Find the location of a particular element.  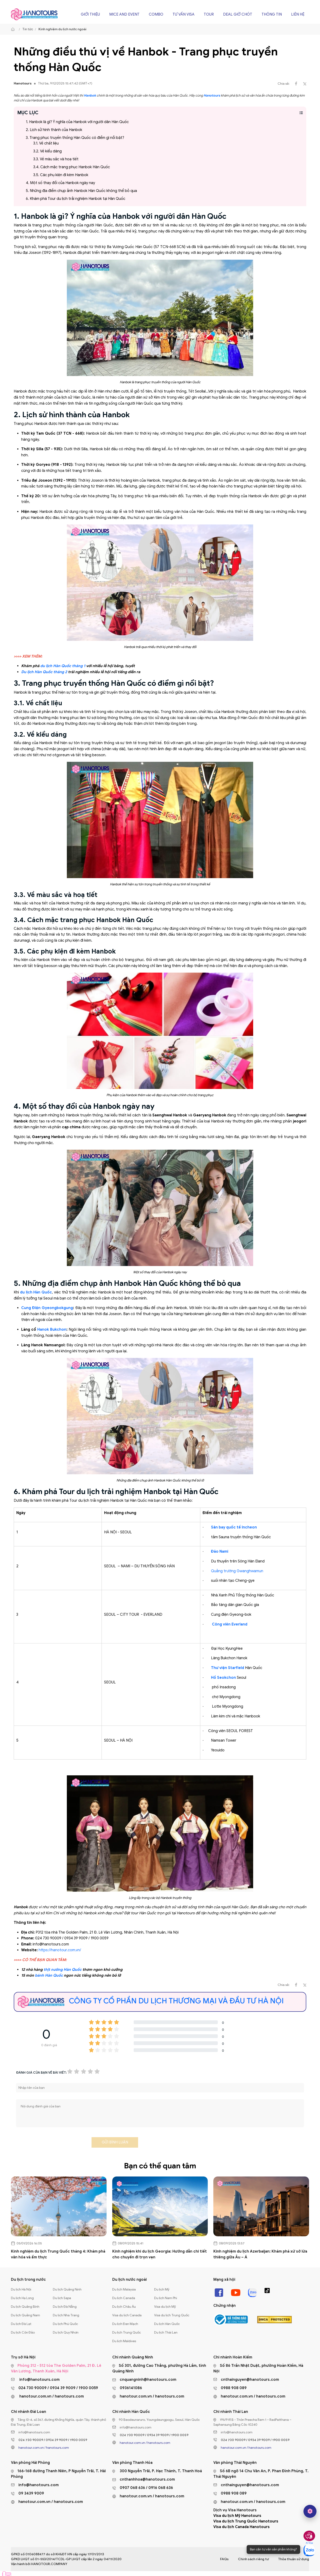

Du lịch Mỹ is located at coordinates (161, 2289).